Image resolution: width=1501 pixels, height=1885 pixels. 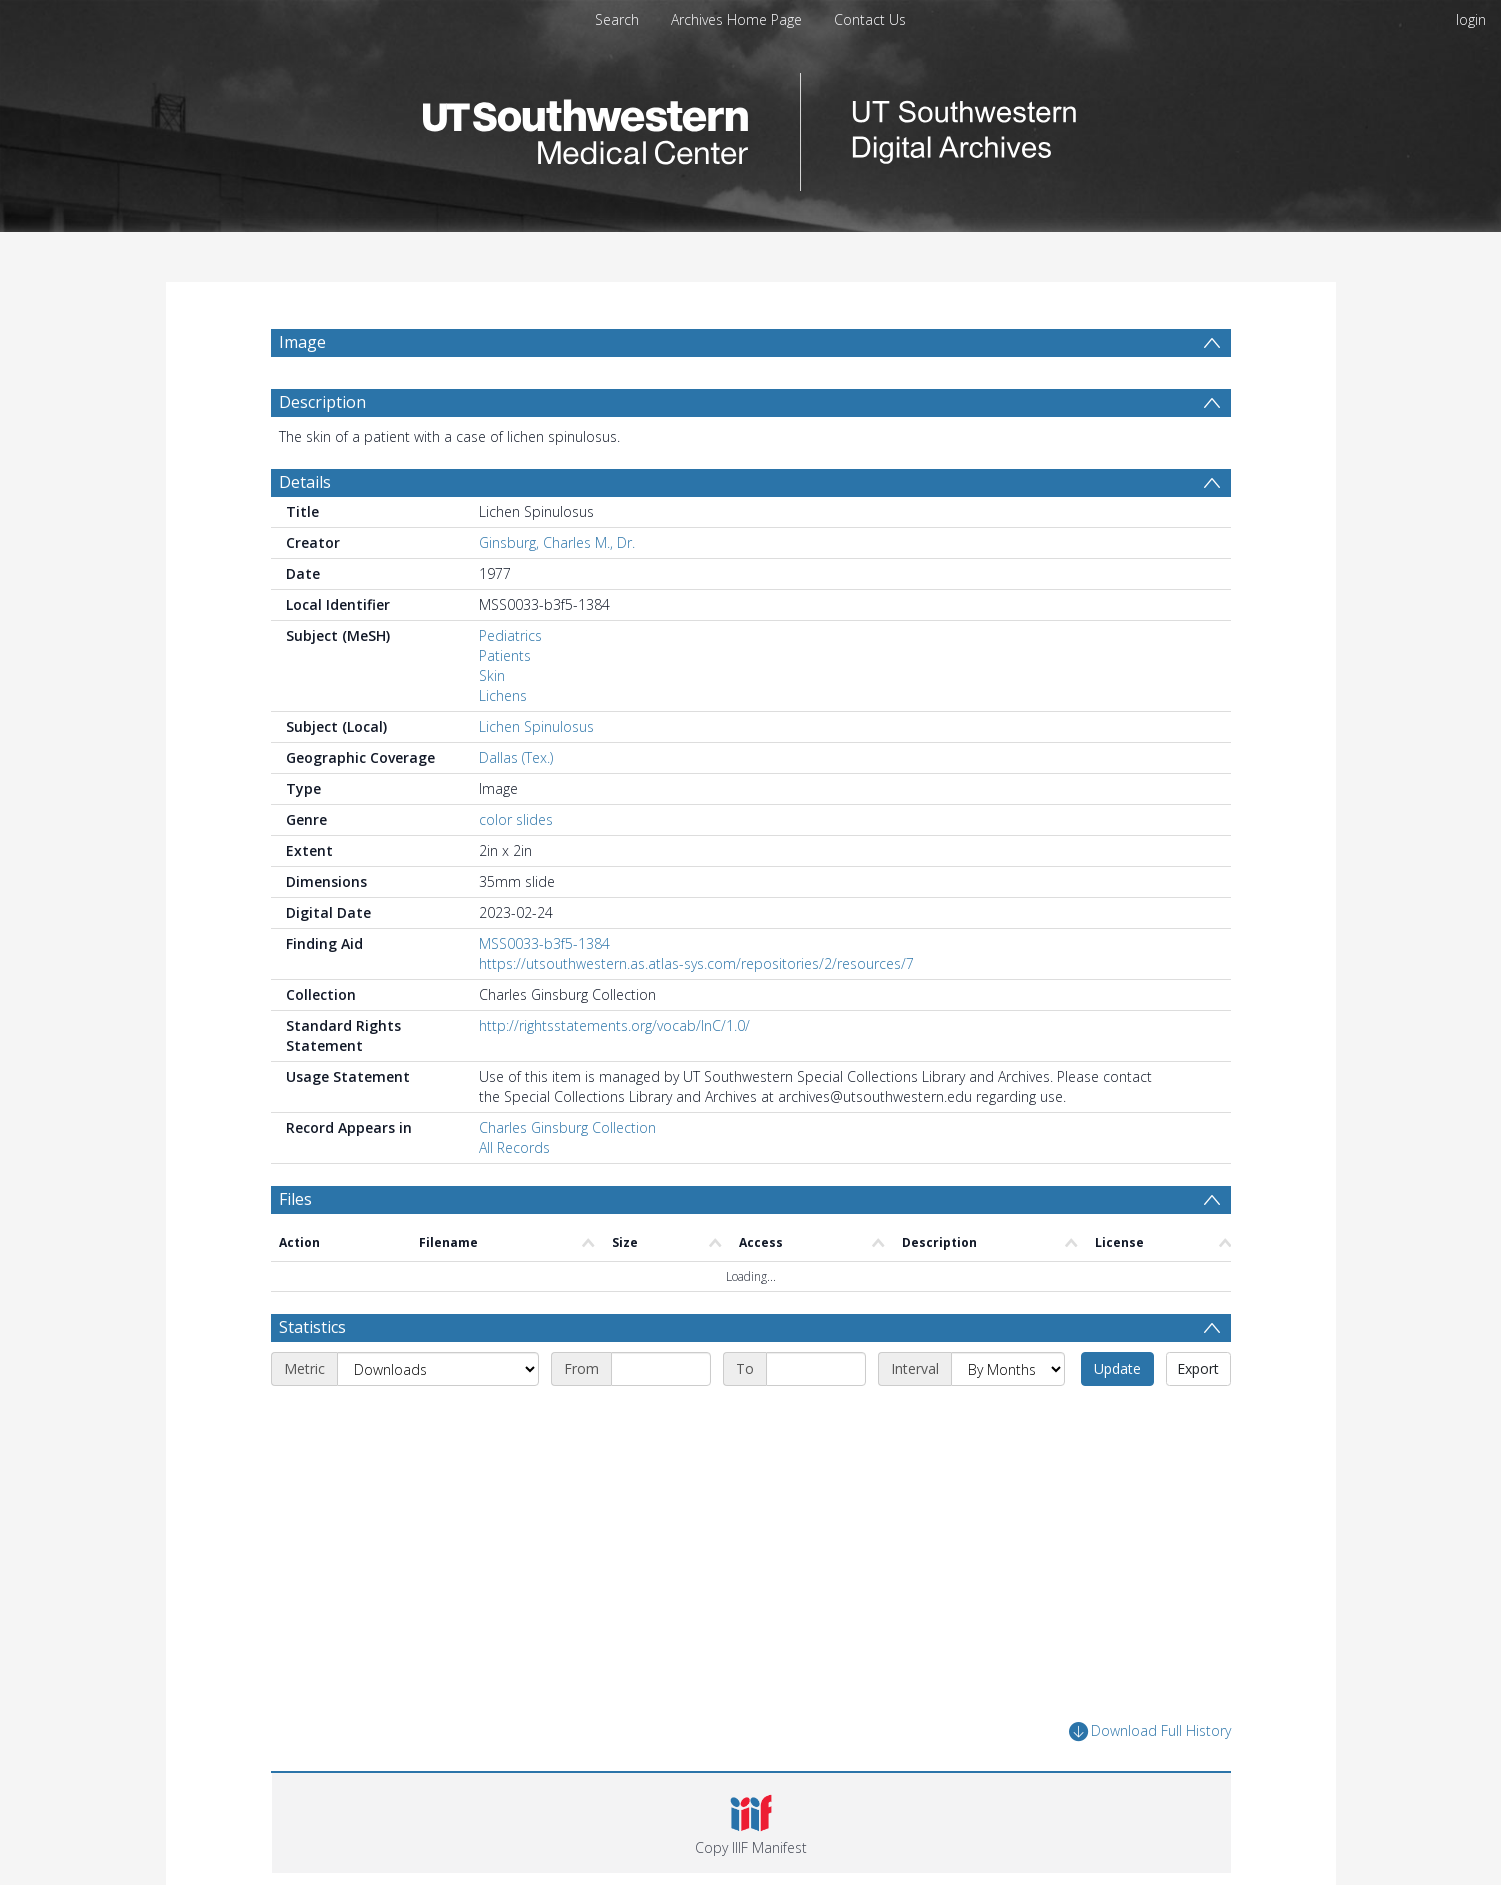 I want to click on Files, so click(x=295, y=1199).